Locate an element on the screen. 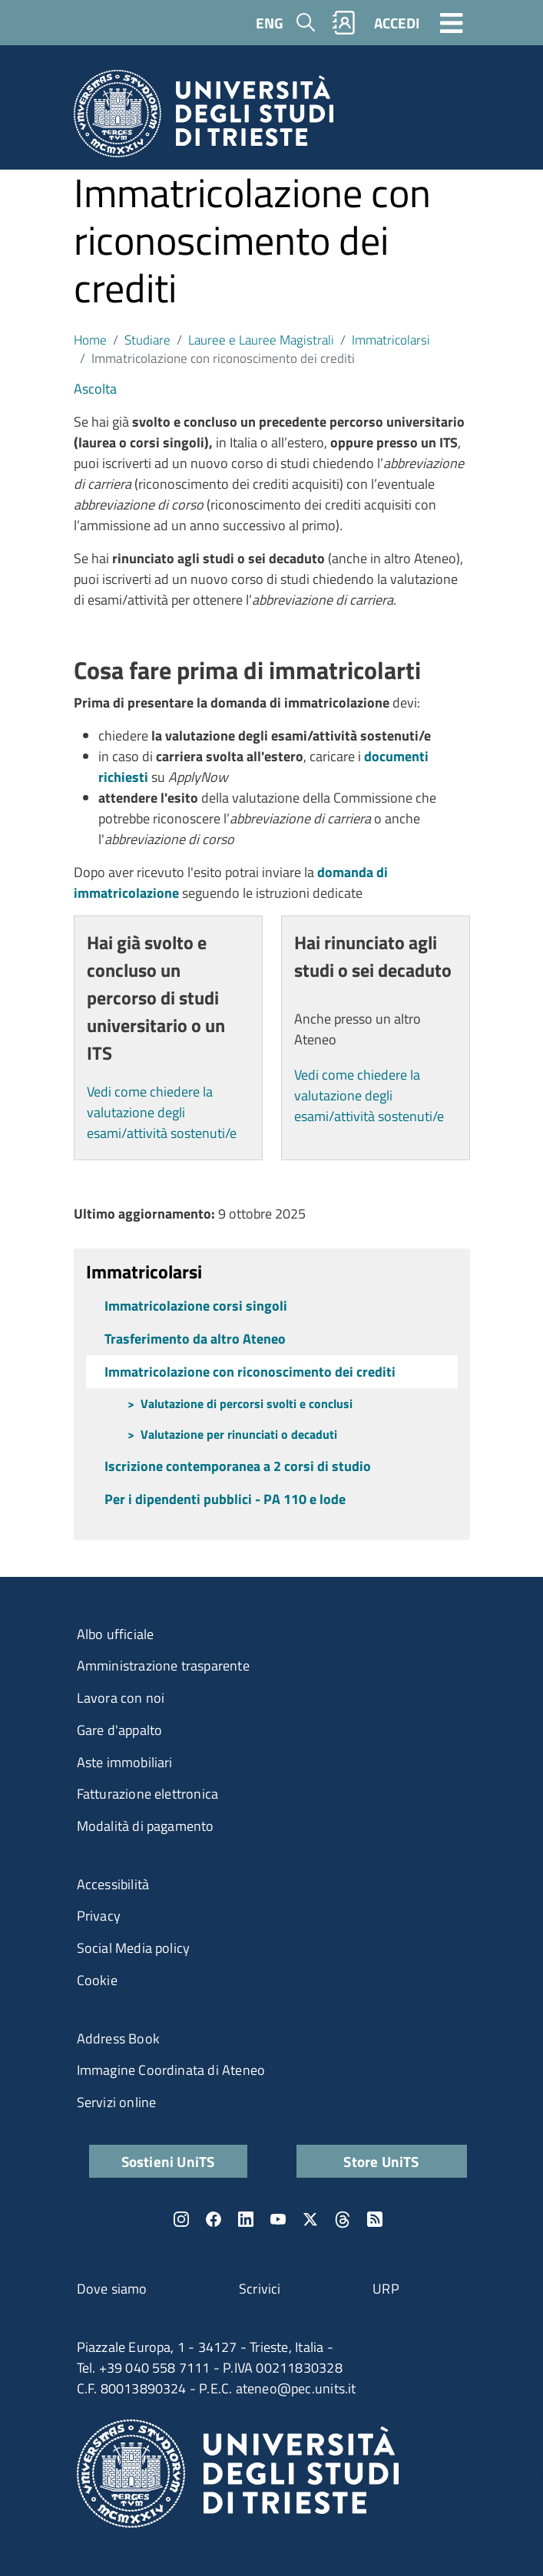  Accessibilità is located at coordinates (113, 1884).